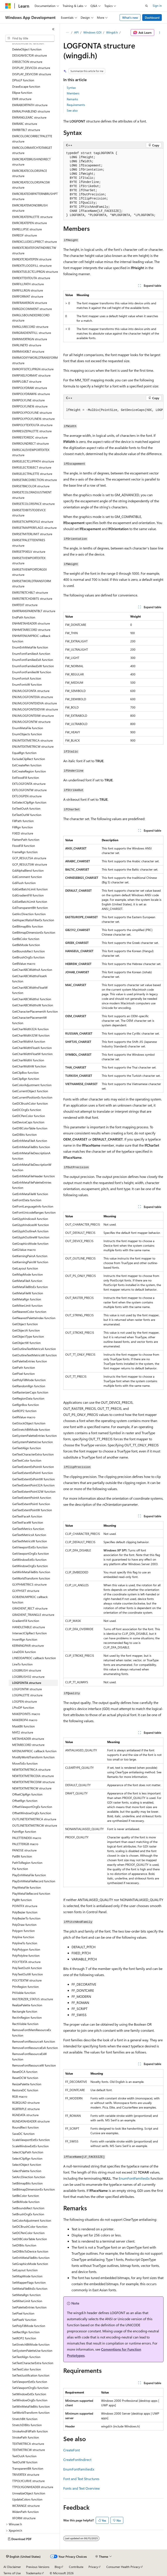 The image size is (167, 2576). I want to click on GetCharacterPlacementA function [treeitem], so click(35, 1011).